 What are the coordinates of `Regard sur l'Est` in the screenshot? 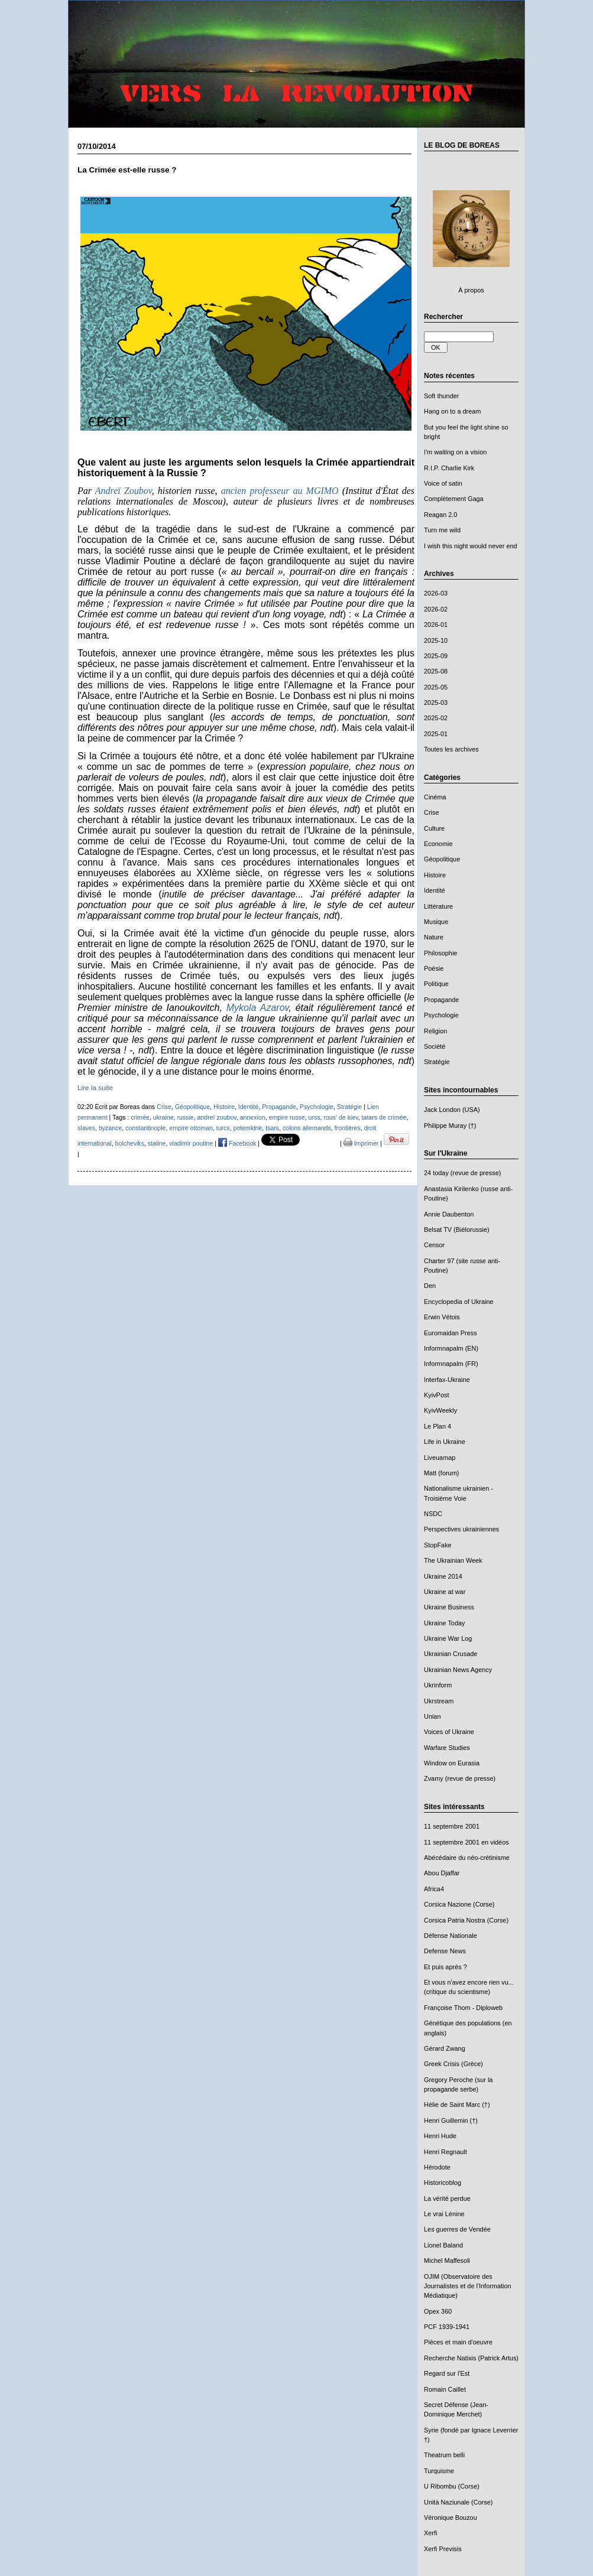 It's located at (446, 2373).